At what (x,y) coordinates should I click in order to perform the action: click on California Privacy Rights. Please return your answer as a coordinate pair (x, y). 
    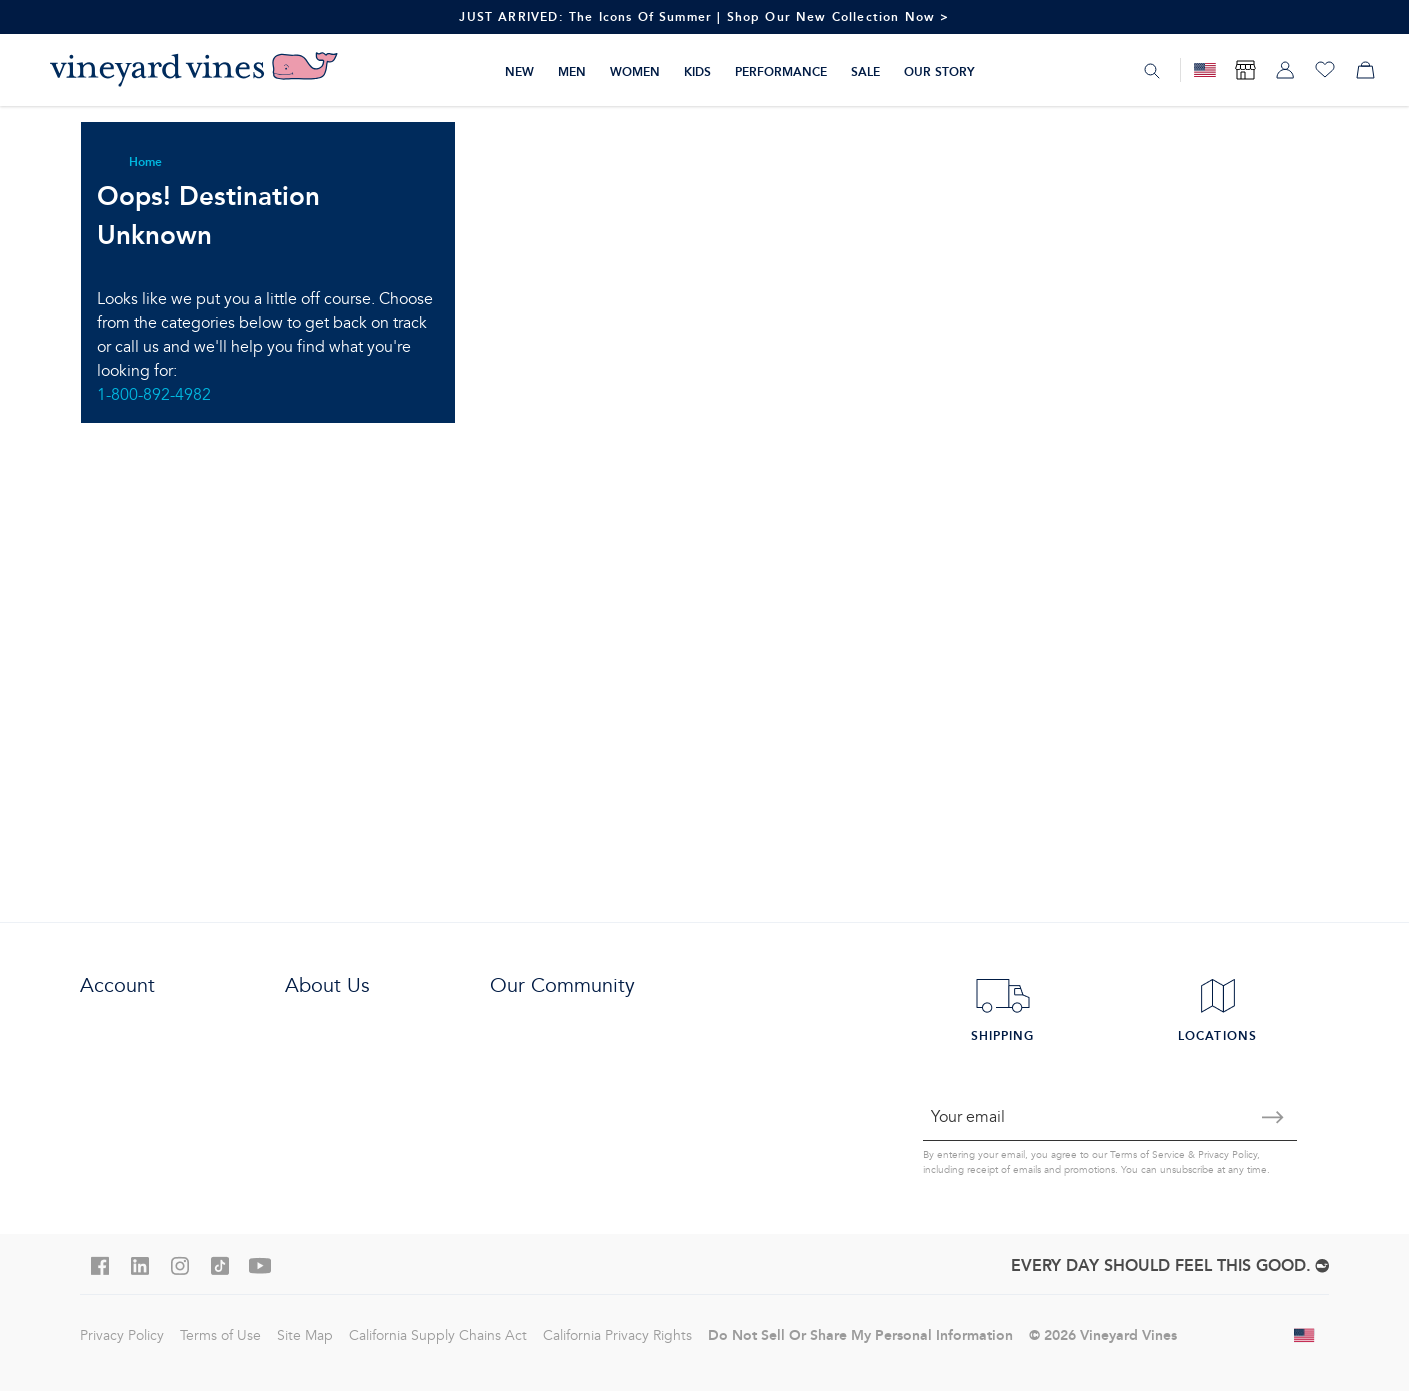
    Looking at the image, I should click on (617, 1335).